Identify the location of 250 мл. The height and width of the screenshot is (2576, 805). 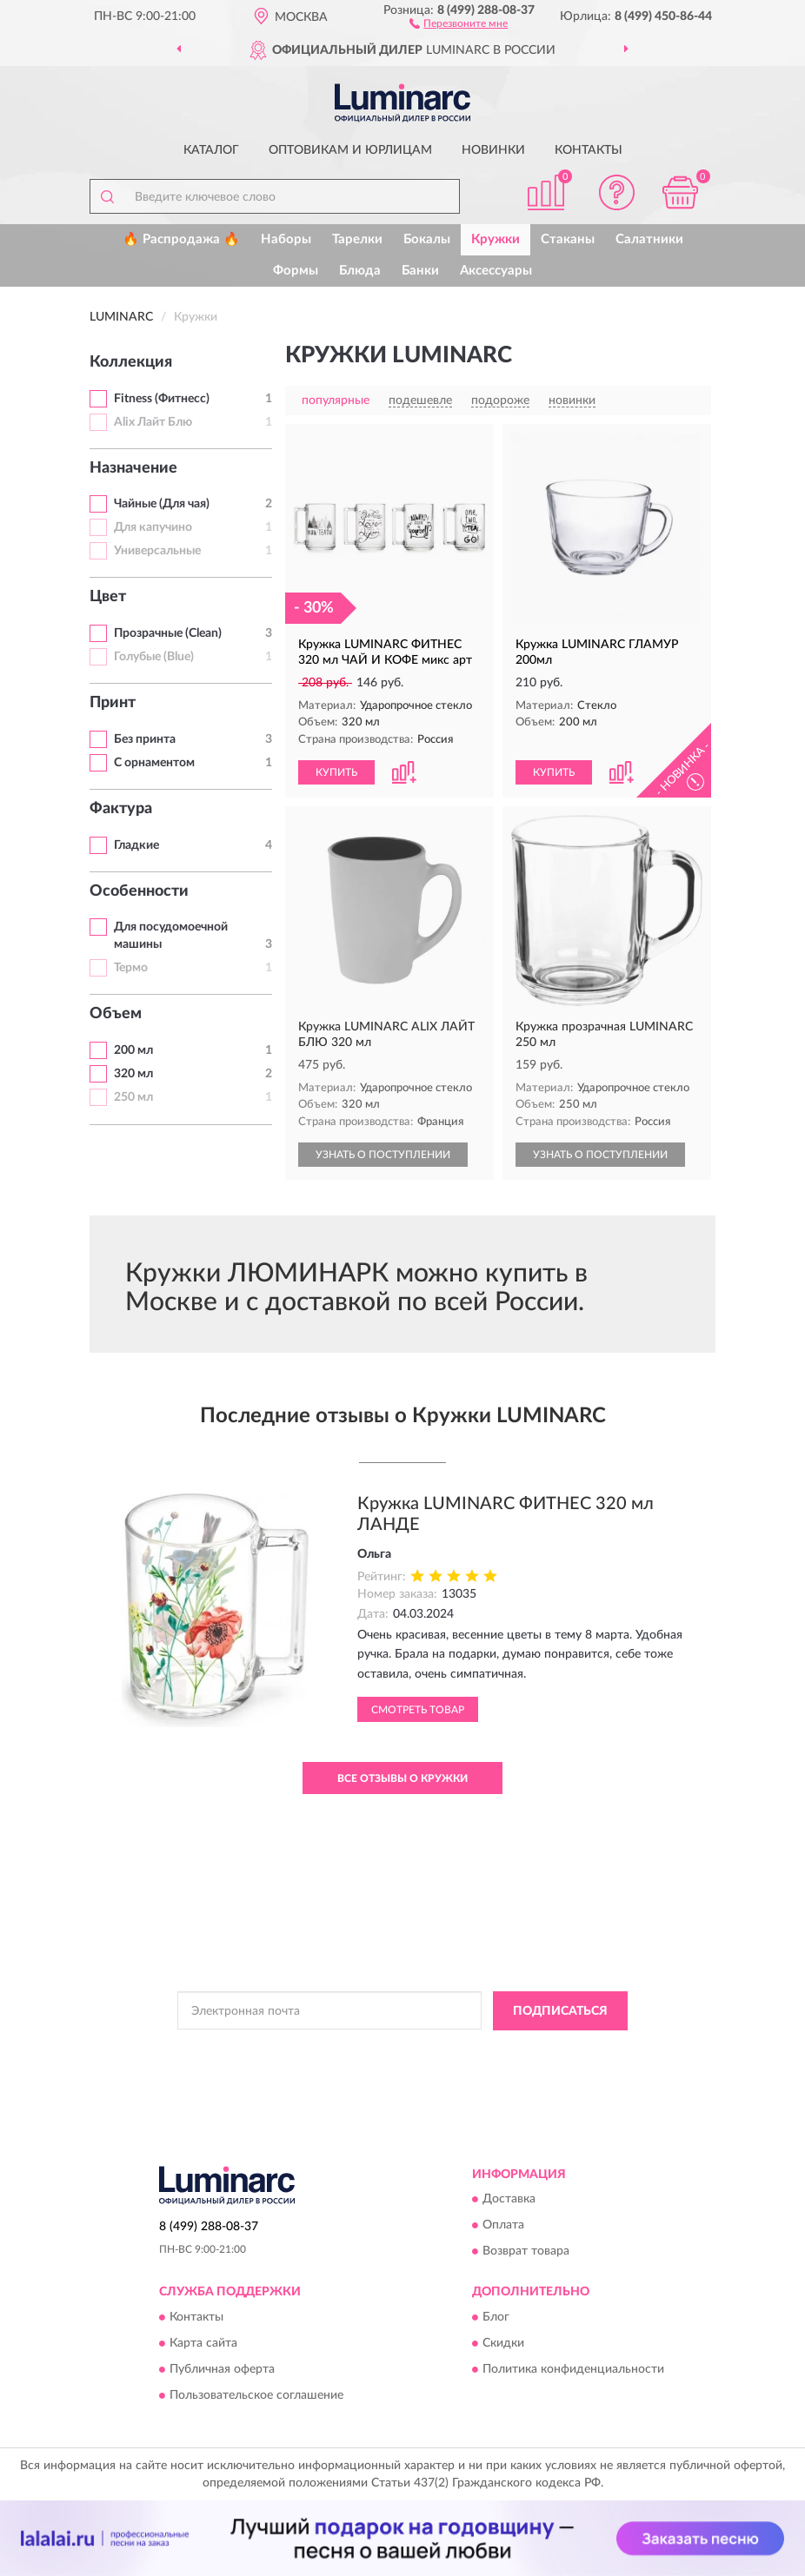
(133, 1097).